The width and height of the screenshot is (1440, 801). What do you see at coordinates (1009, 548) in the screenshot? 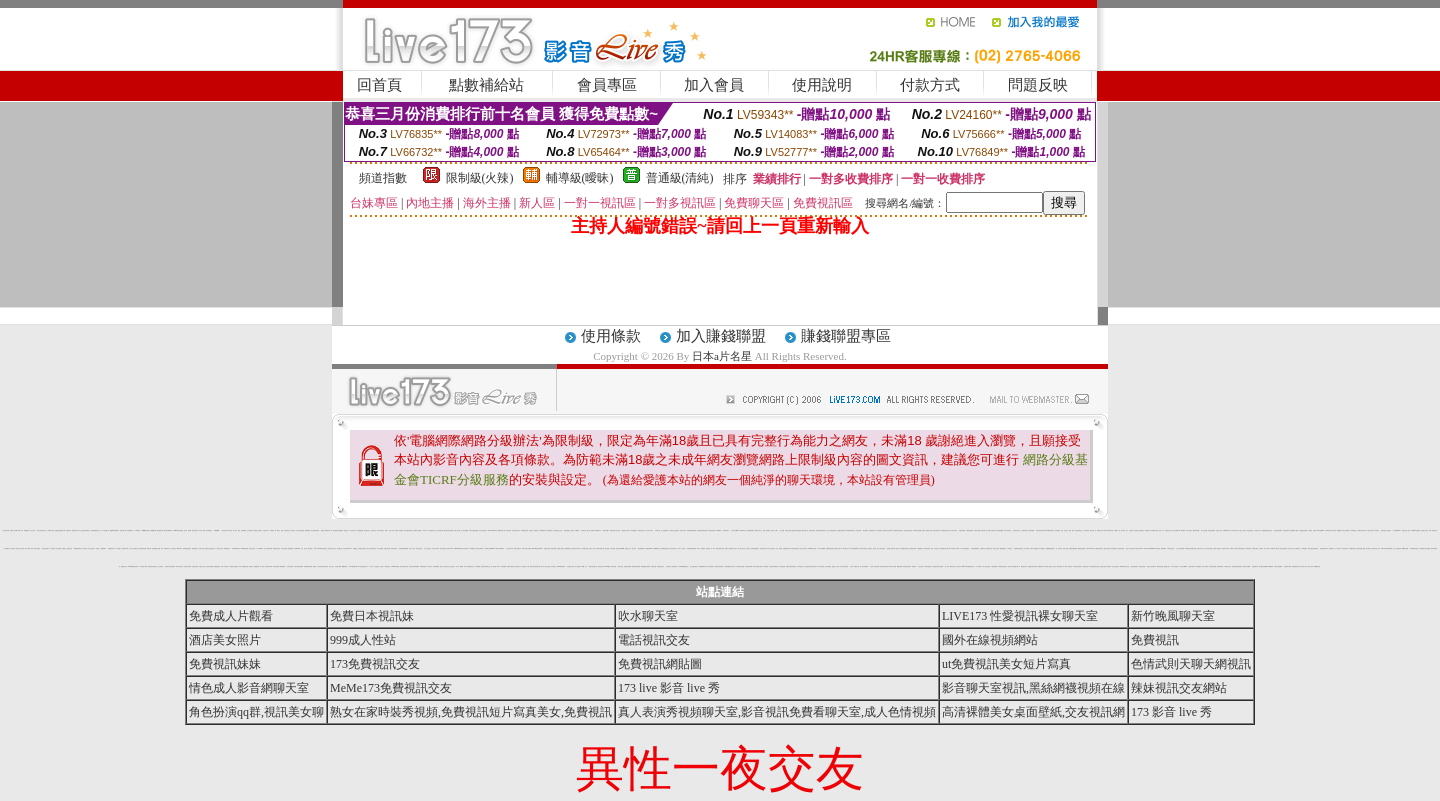
I see `小高聊天室` at bounding box center [1009, 548].